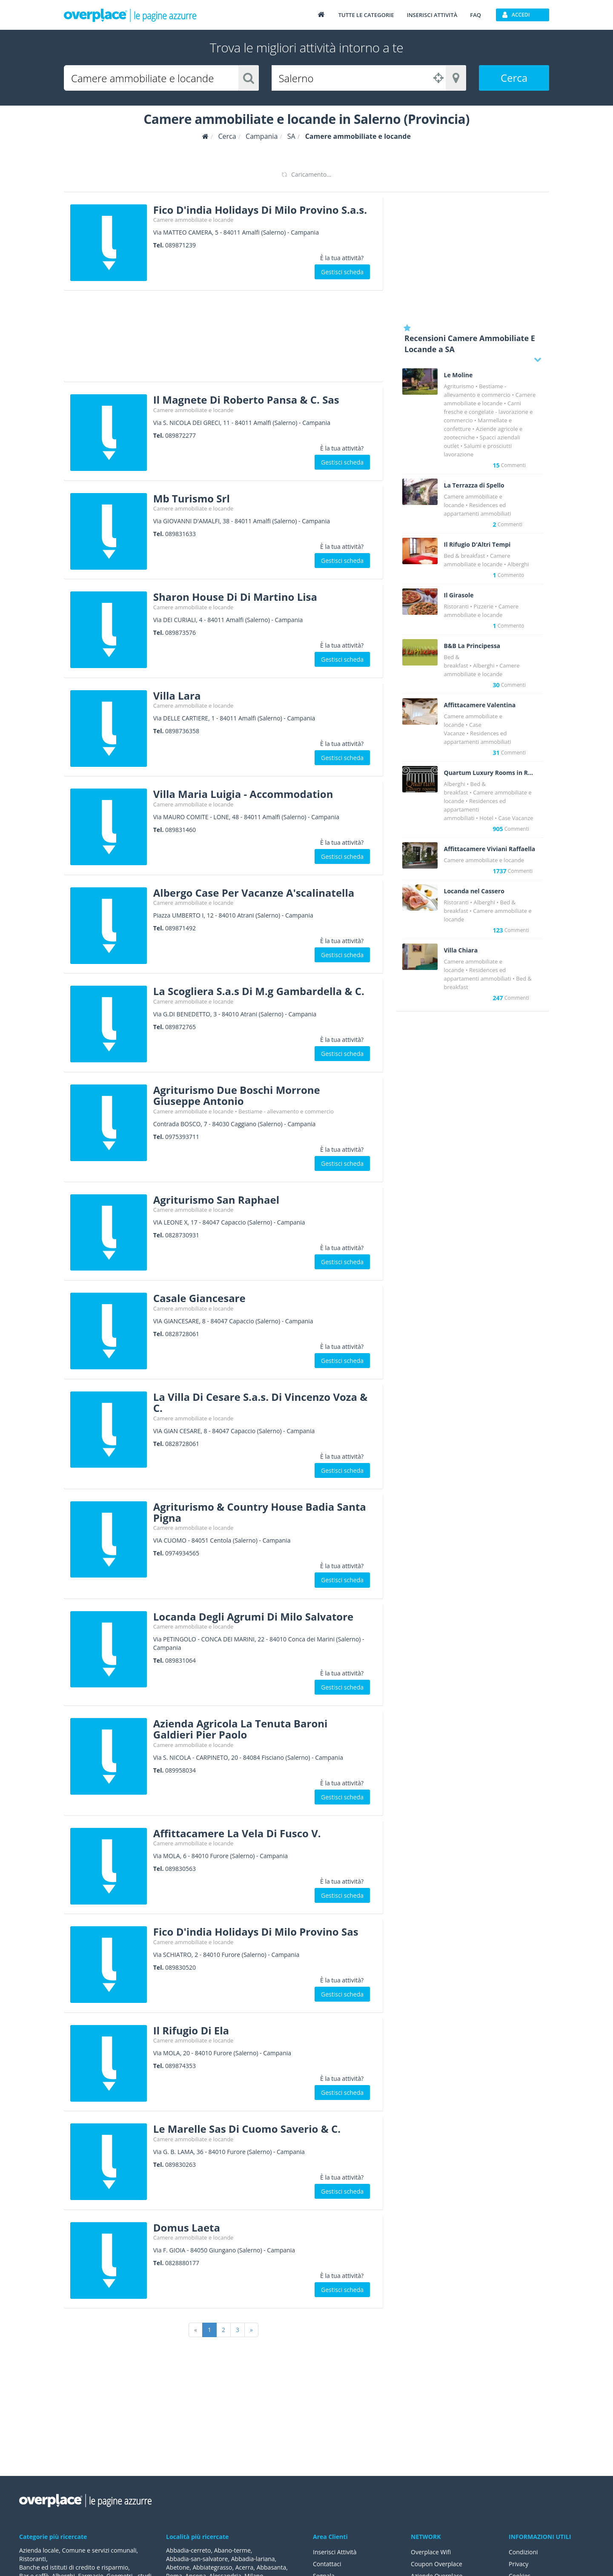 The width and height of the screenshot is (613, 2576). I want to click on 089831460, so click(180, 830).